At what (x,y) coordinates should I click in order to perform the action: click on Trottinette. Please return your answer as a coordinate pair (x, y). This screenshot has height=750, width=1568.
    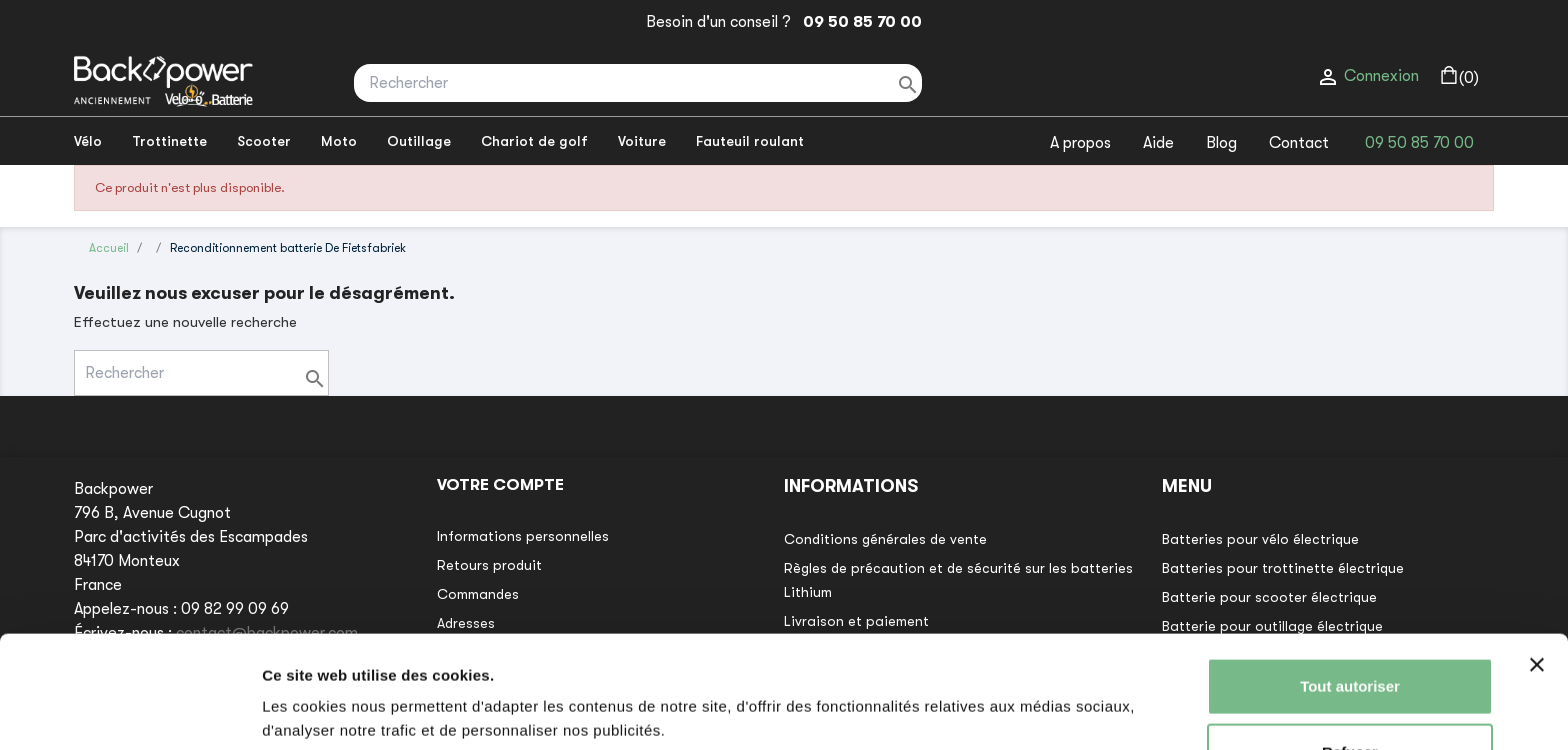
    Looking at the image, I should click on (169, 141).